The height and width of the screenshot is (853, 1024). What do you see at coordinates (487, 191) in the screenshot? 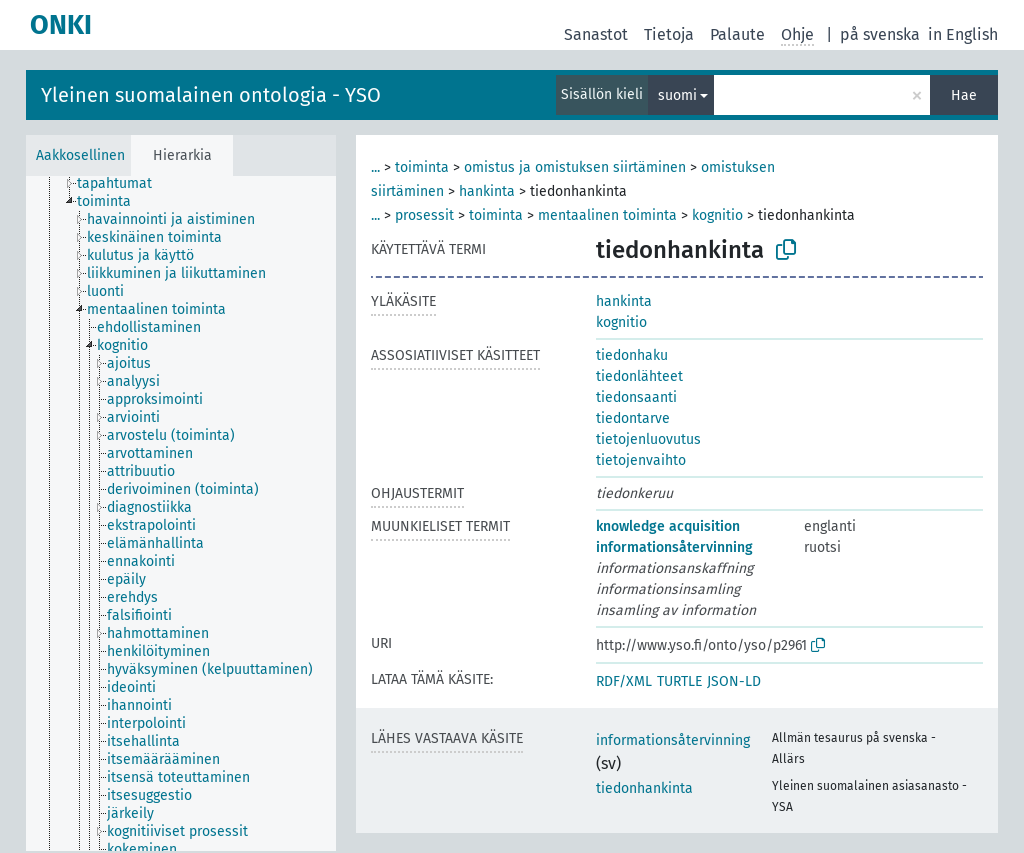
I see `hankinta` at bounding box center [487, 191].